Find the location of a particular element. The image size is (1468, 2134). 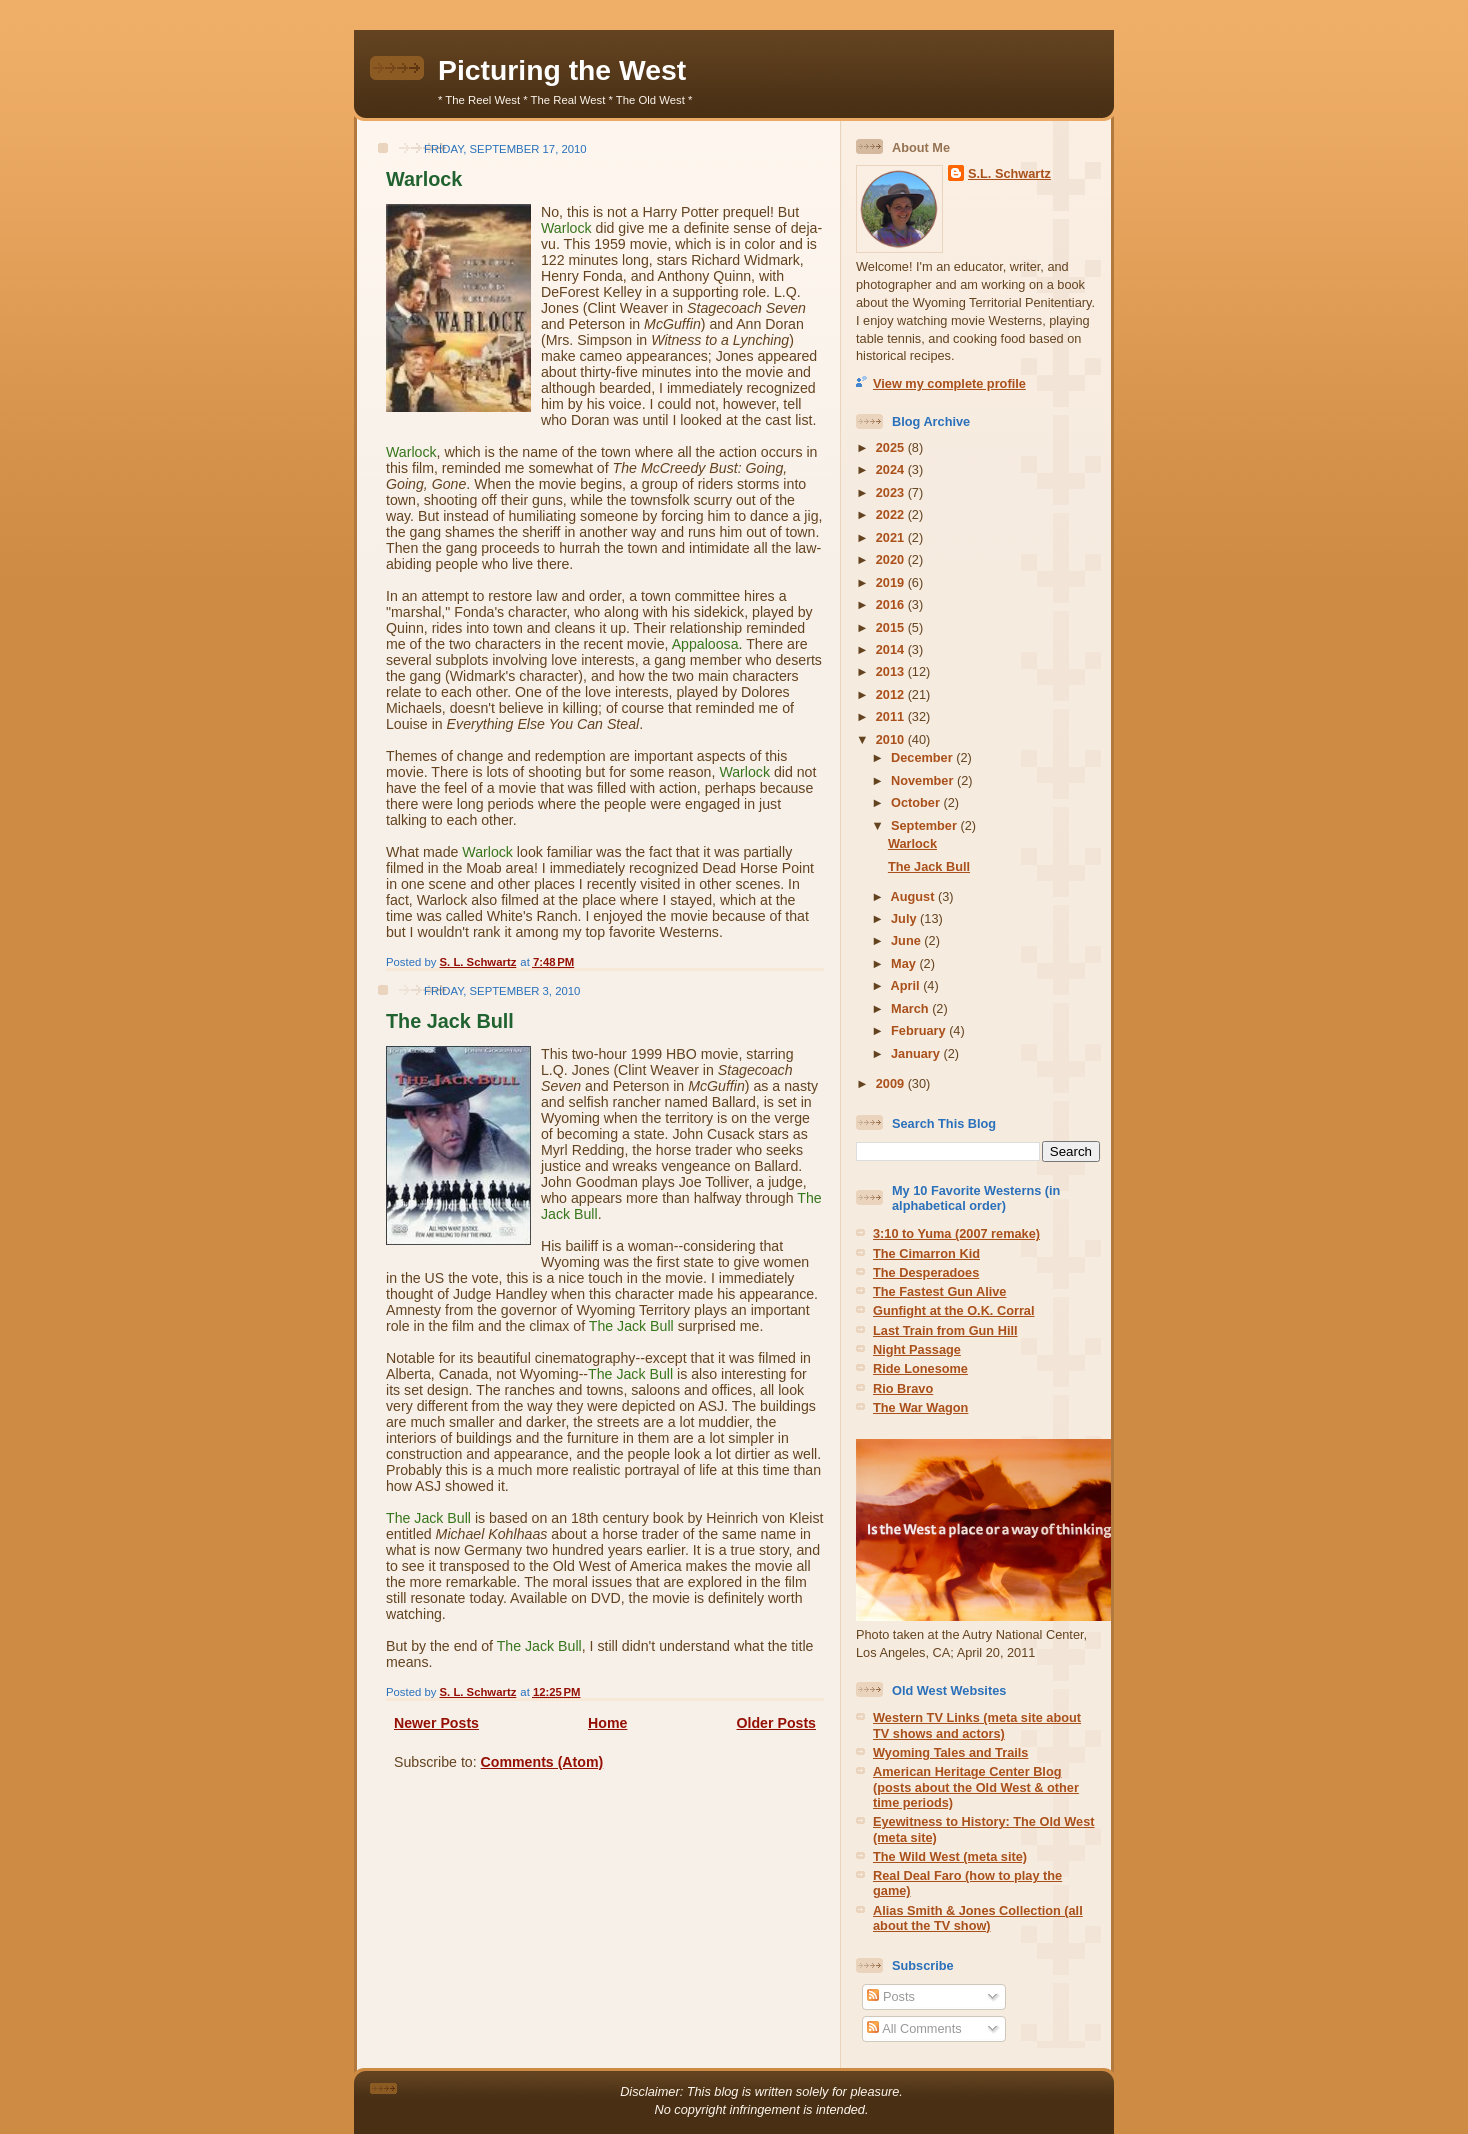

2009 is located at coordinates (892, 1083).